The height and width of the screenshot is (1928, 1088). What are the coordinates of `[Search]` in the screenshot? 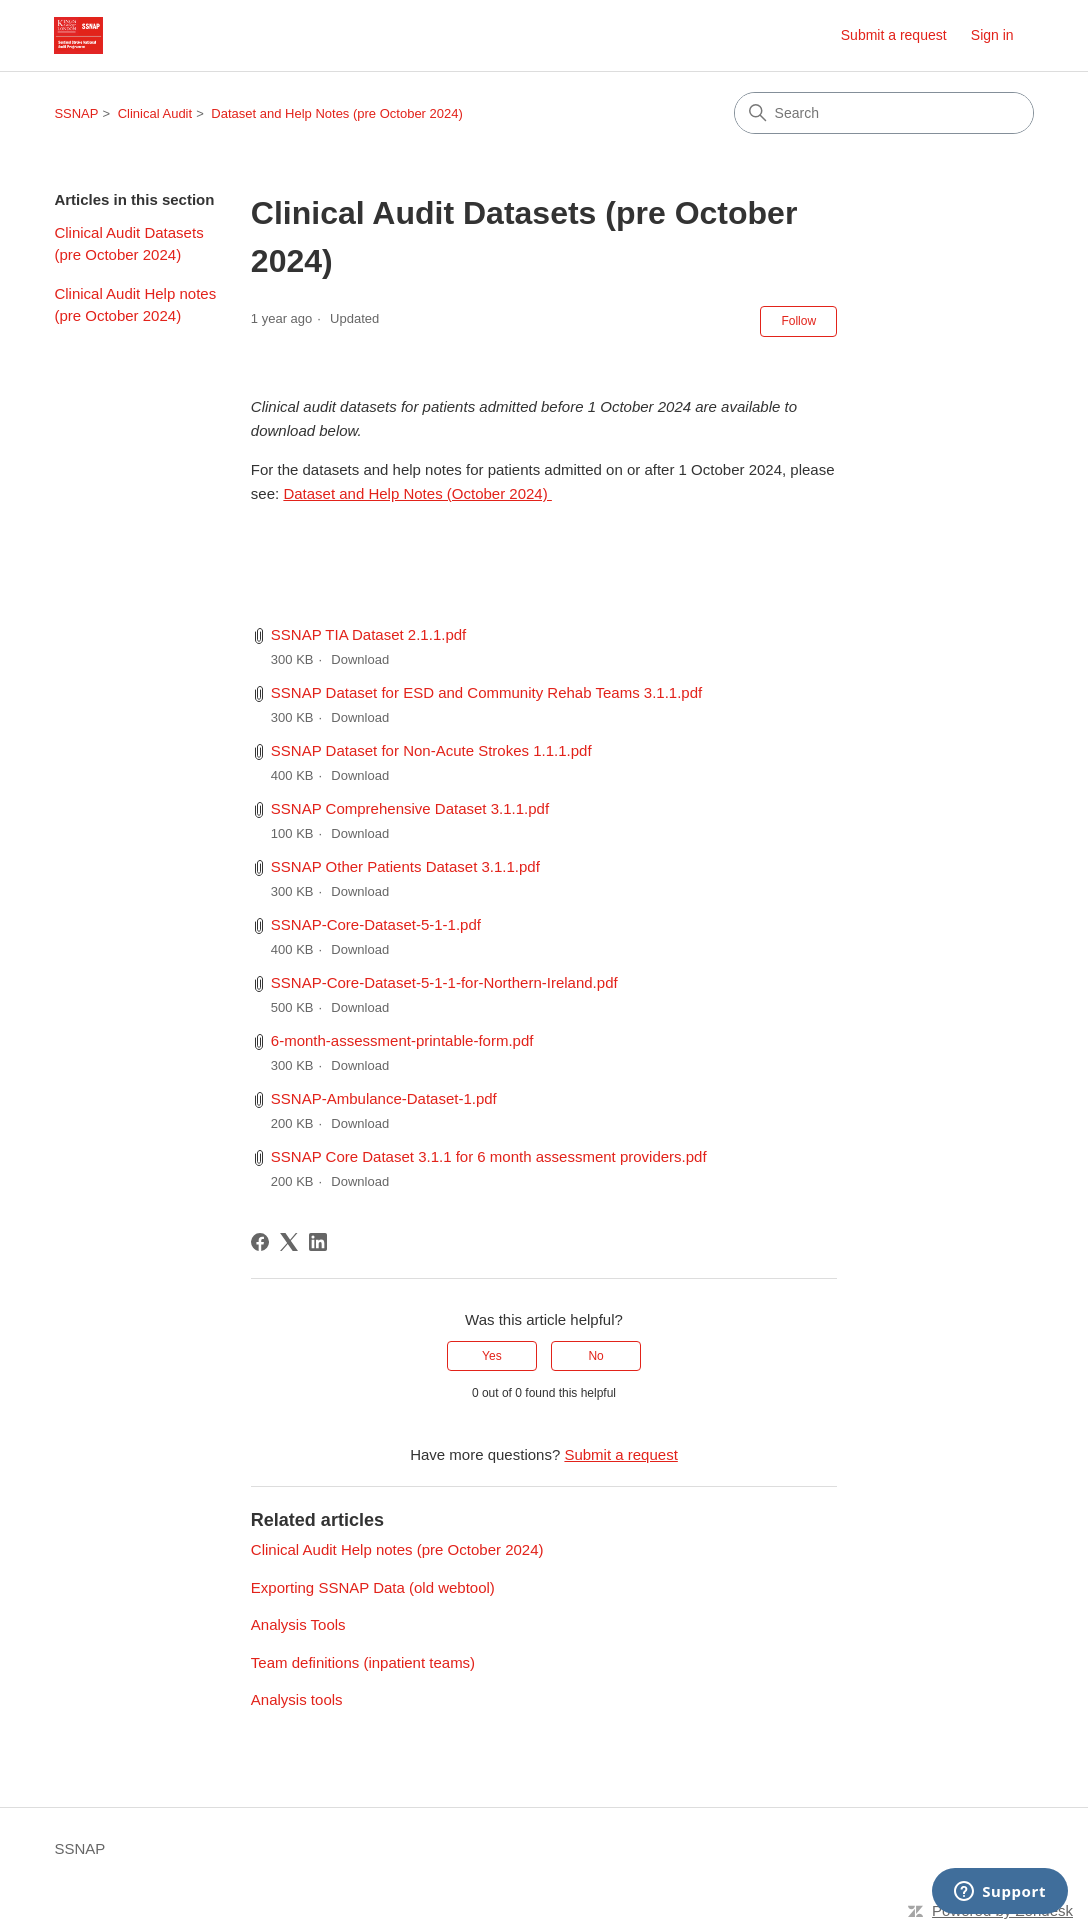 It's located at (884, 113).